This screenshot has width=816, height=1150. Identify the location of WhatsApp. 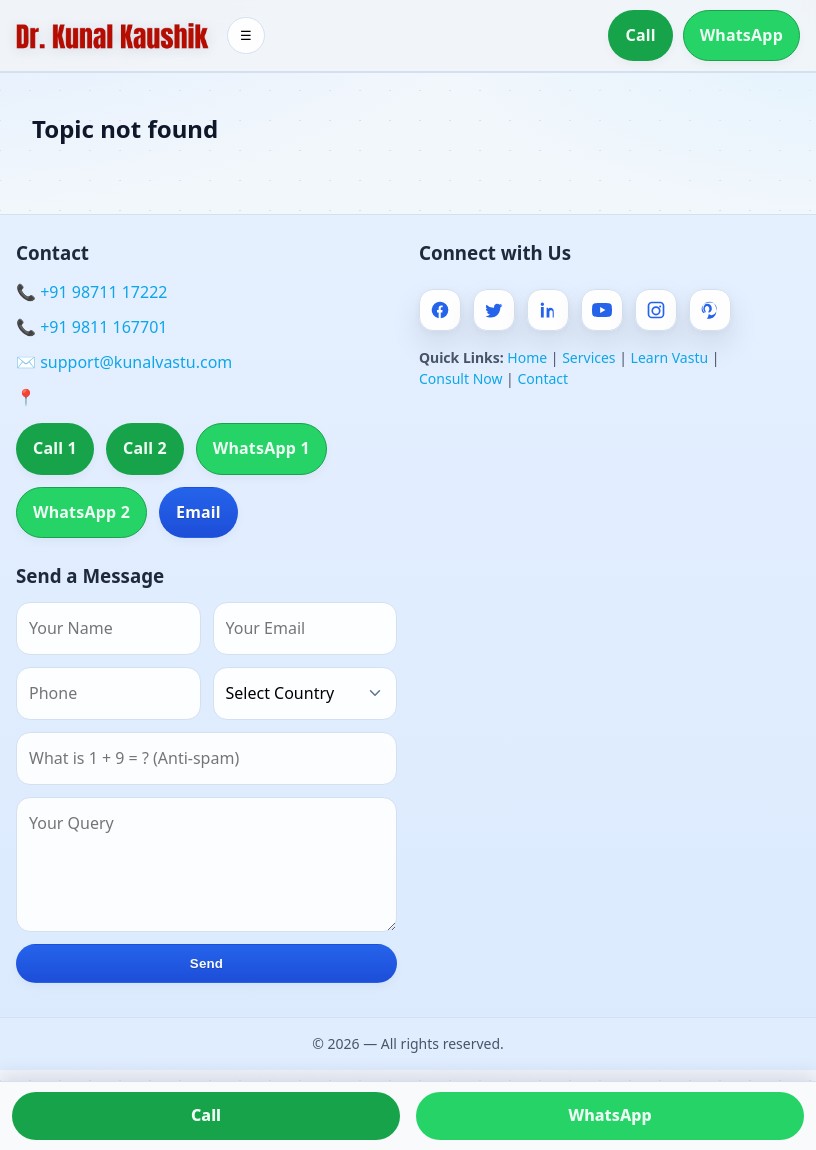
(741, 35).